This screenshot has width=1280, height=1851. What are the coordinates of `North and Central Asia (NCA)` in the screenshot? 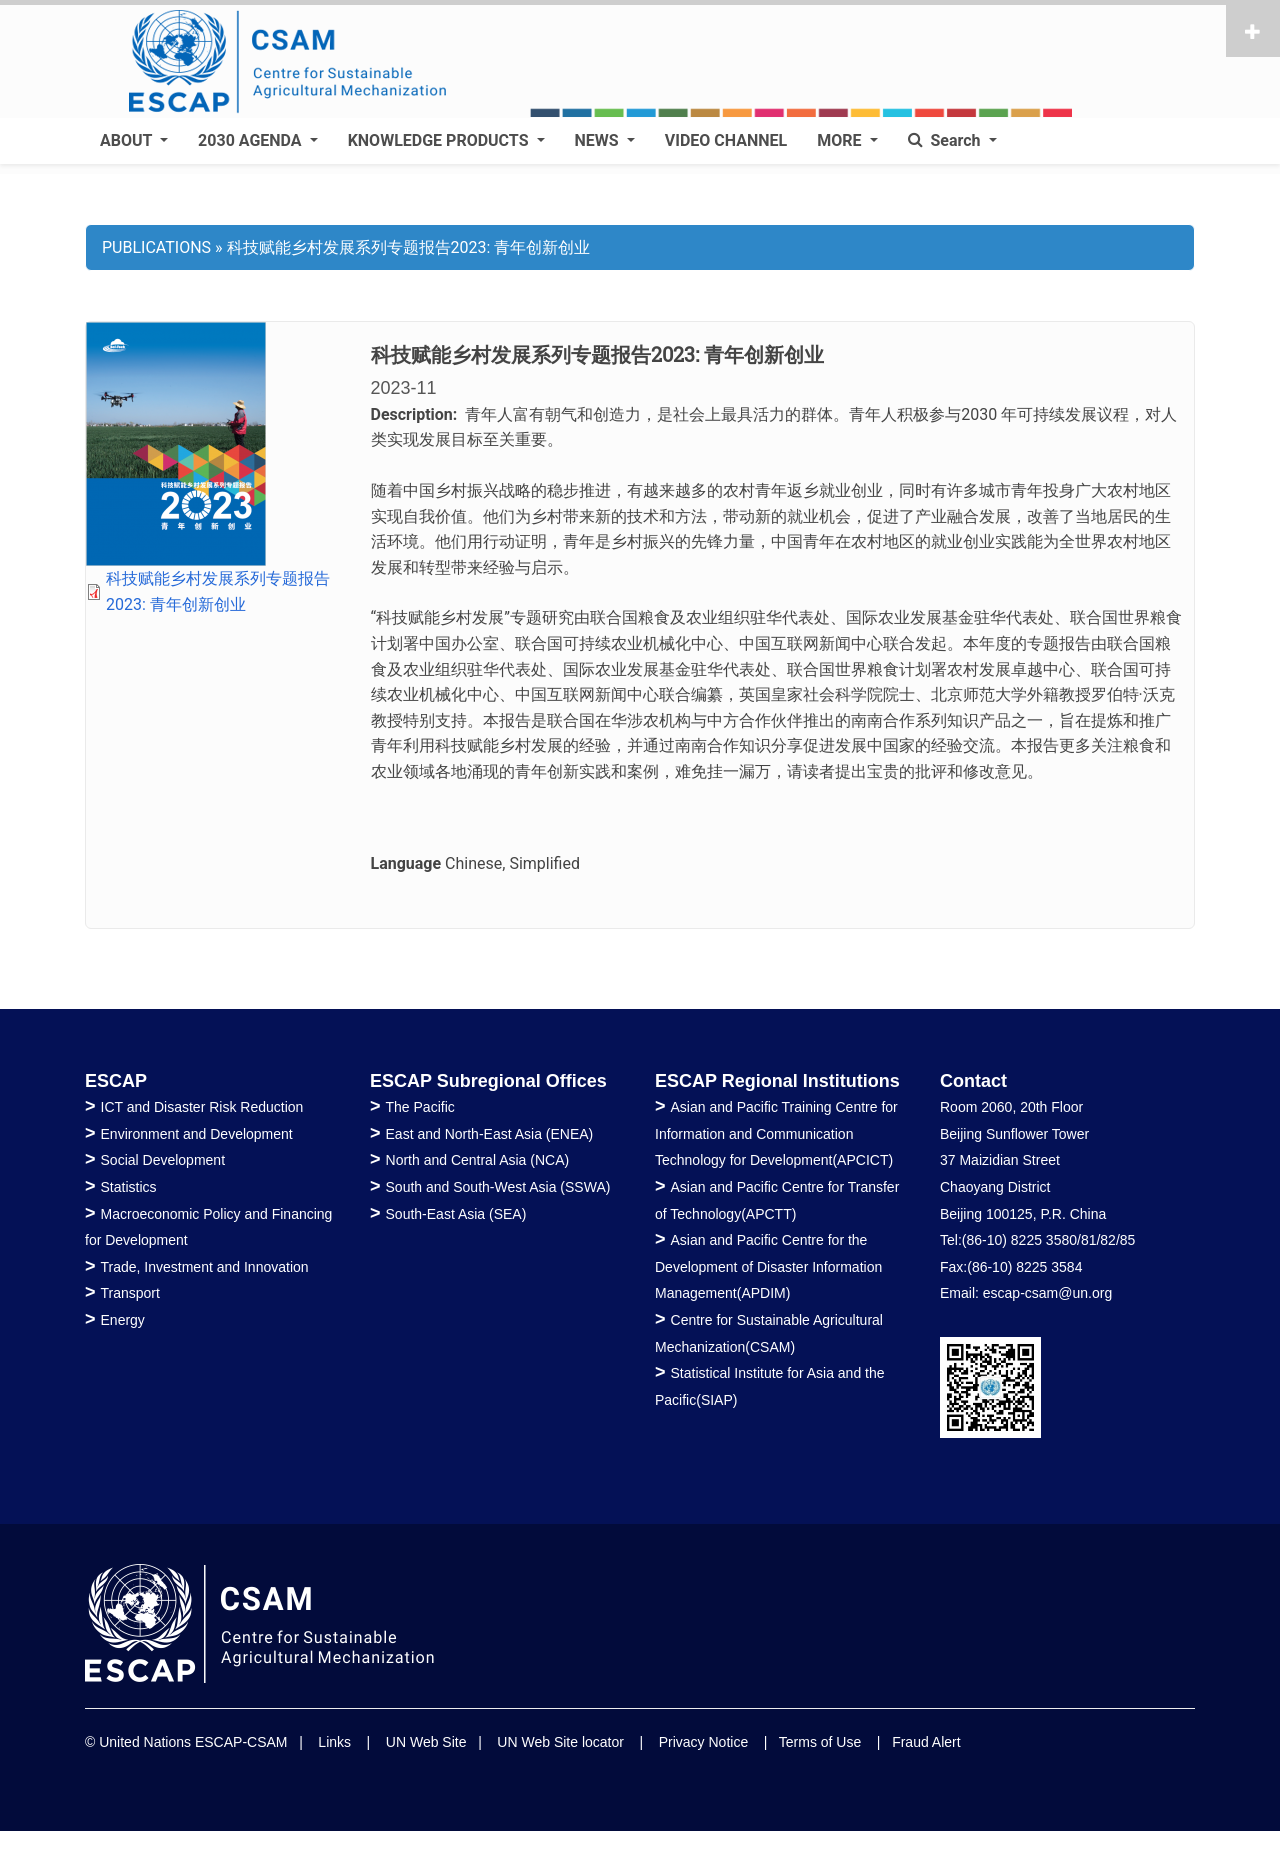 It's located at (478, 1160).